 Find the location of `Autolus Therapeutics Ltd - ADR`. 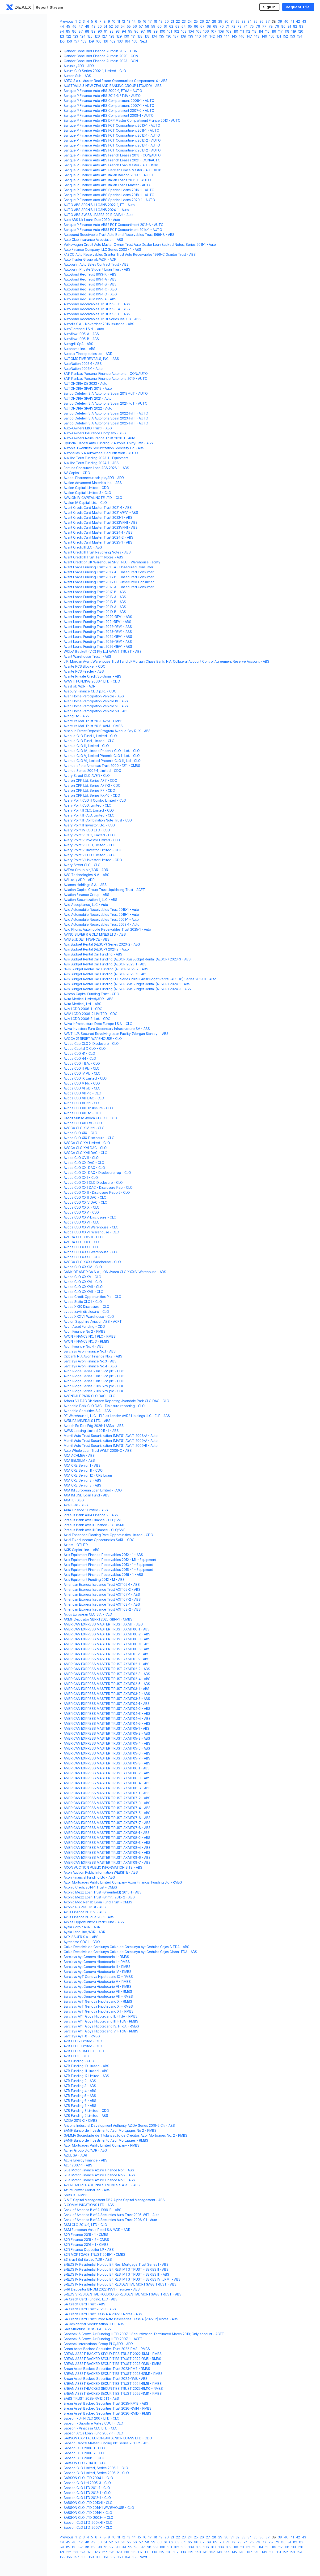

Autolus Therapeutics Ltd - ADR is located at coordinates (88, 354).